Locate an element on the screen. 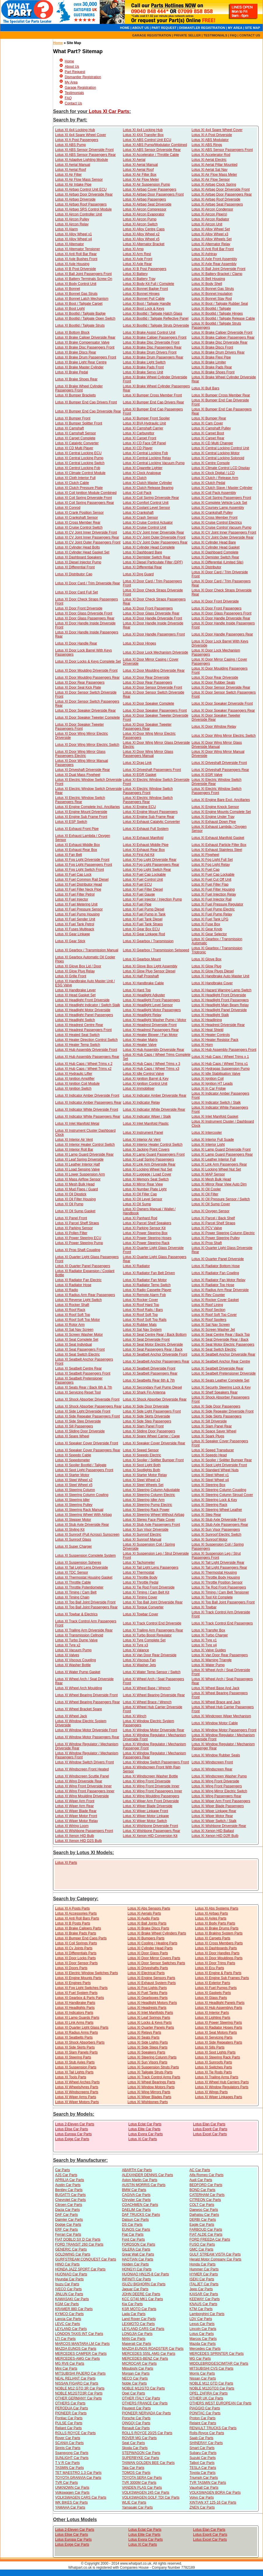 This screenshot has width=263, height=2576. Lotus XI Brake Discs Front is located at coordinates (212, 347).